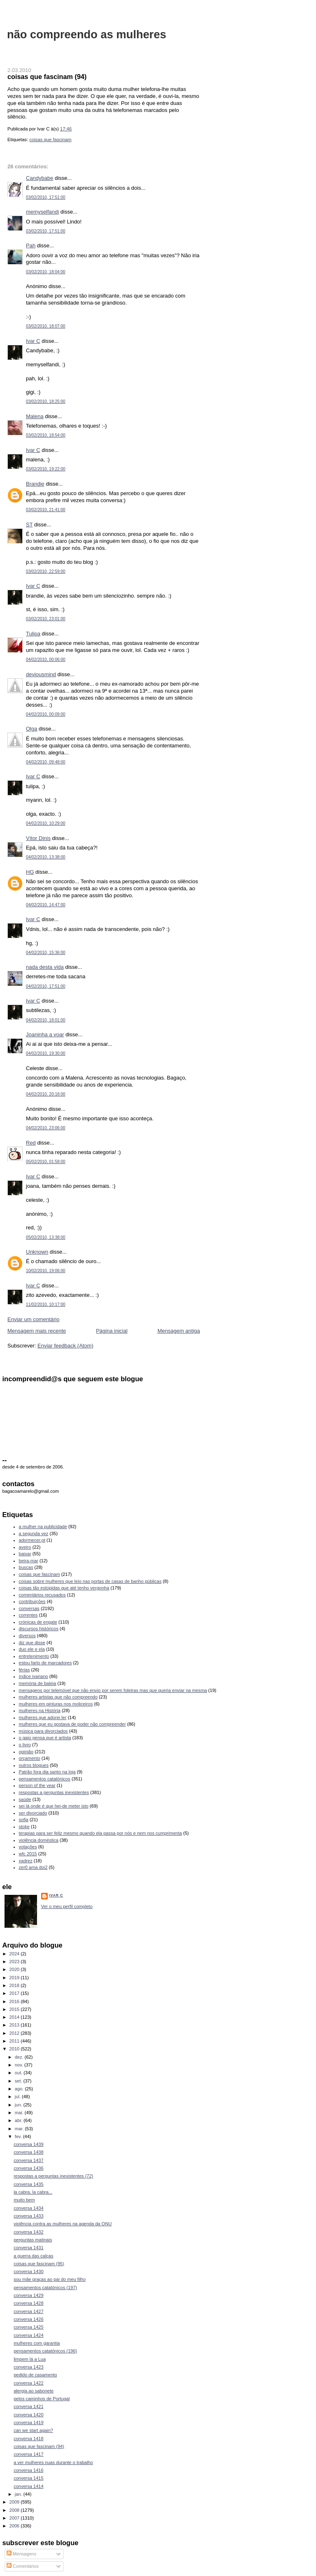 The image size is (316, 2576). I want to click on out., so click(19, 2072).